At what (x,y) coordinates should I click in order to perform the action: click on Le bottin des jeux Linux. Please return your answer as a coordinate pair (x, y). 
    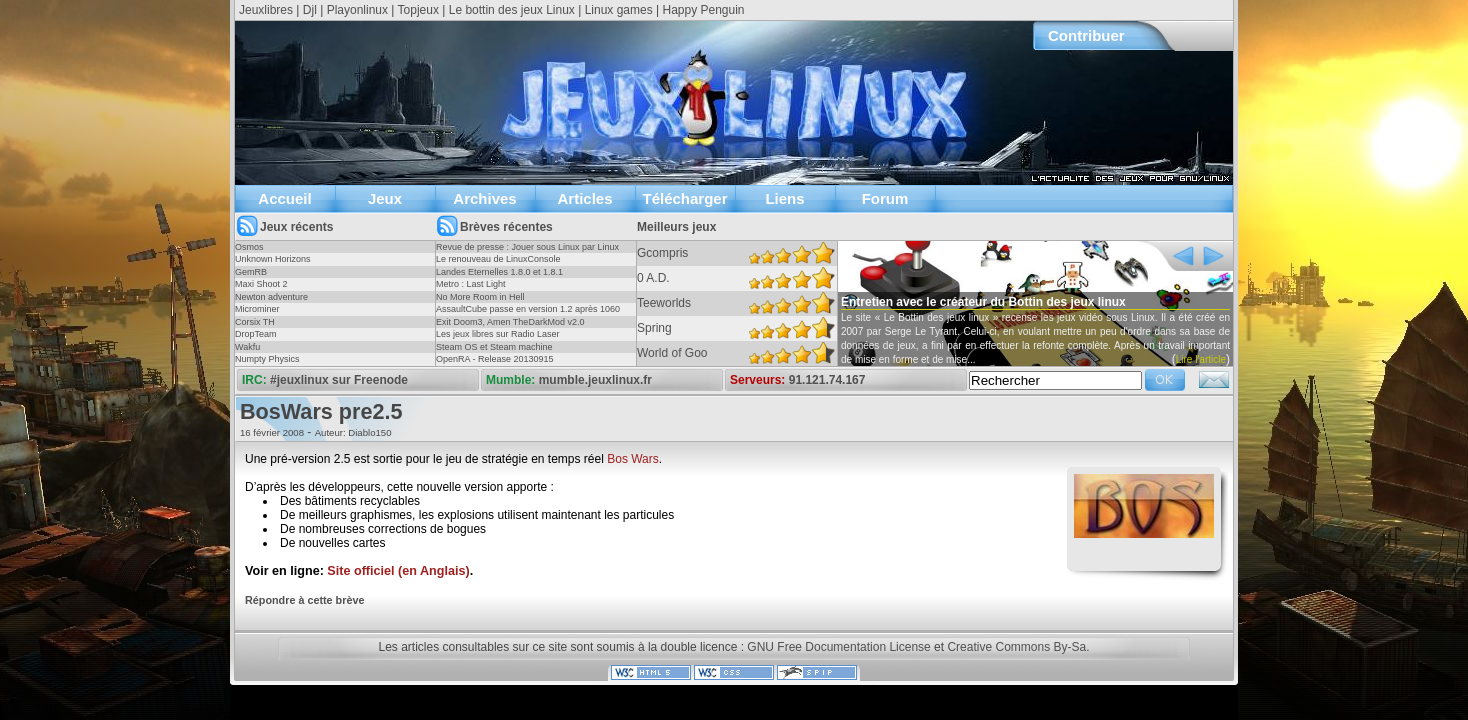
    Looking at the image, I should click on (512, 10).